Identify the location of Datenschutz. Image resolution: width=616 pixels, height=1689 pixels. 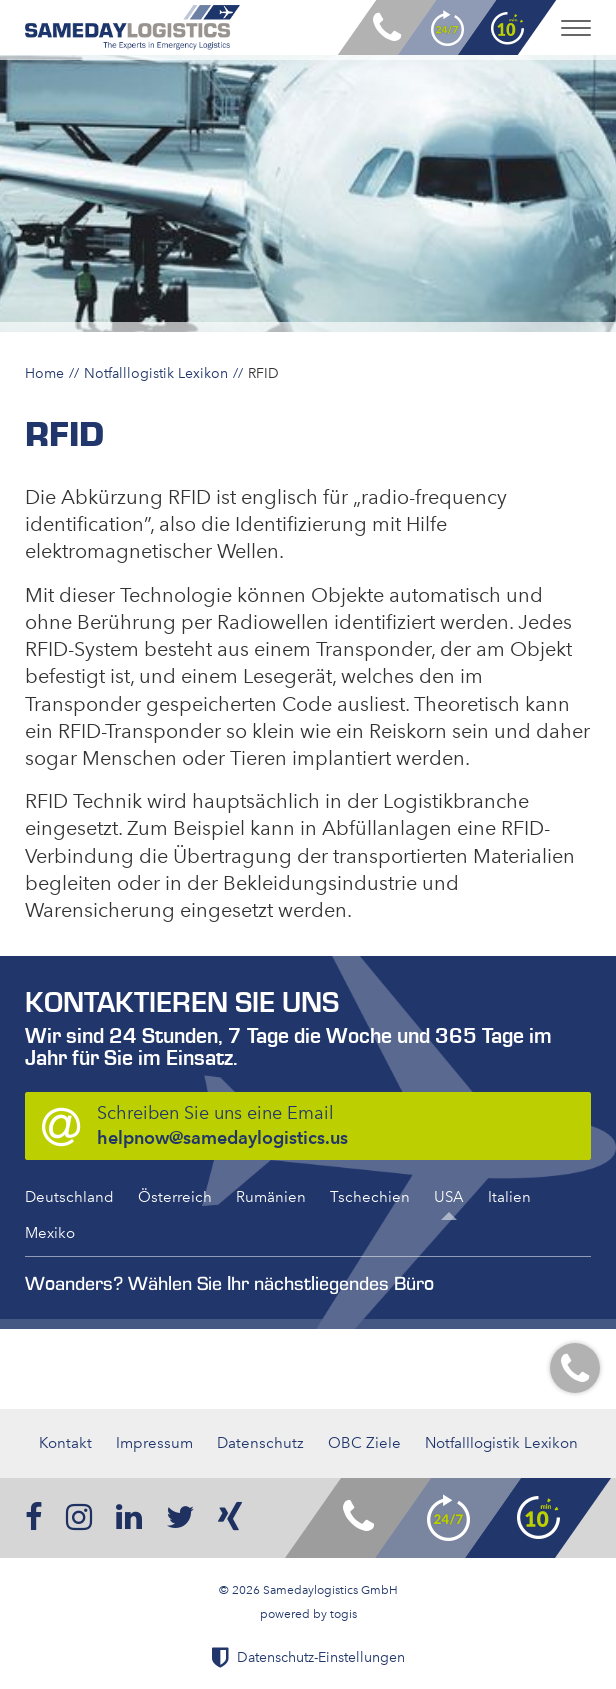
(260, 1443).